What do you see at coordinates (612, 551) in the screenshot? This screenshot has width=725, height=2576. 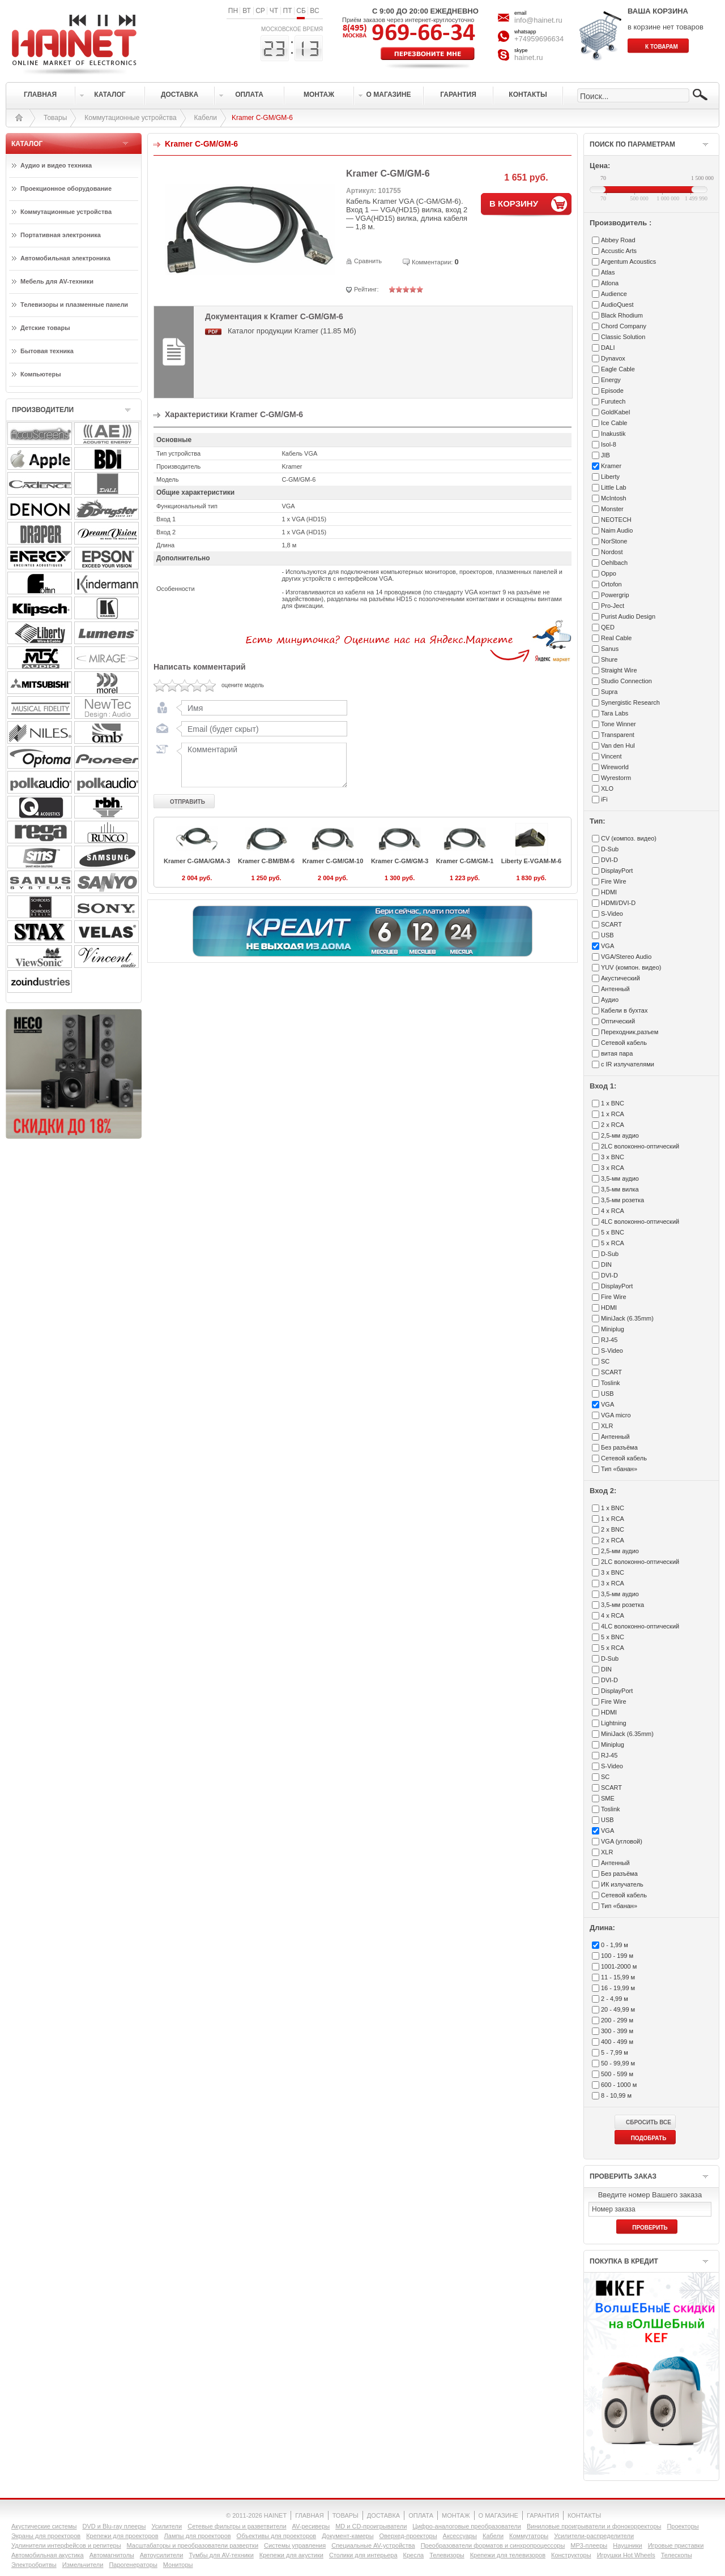 I see `Nordost` at bounding box center [612, 551].